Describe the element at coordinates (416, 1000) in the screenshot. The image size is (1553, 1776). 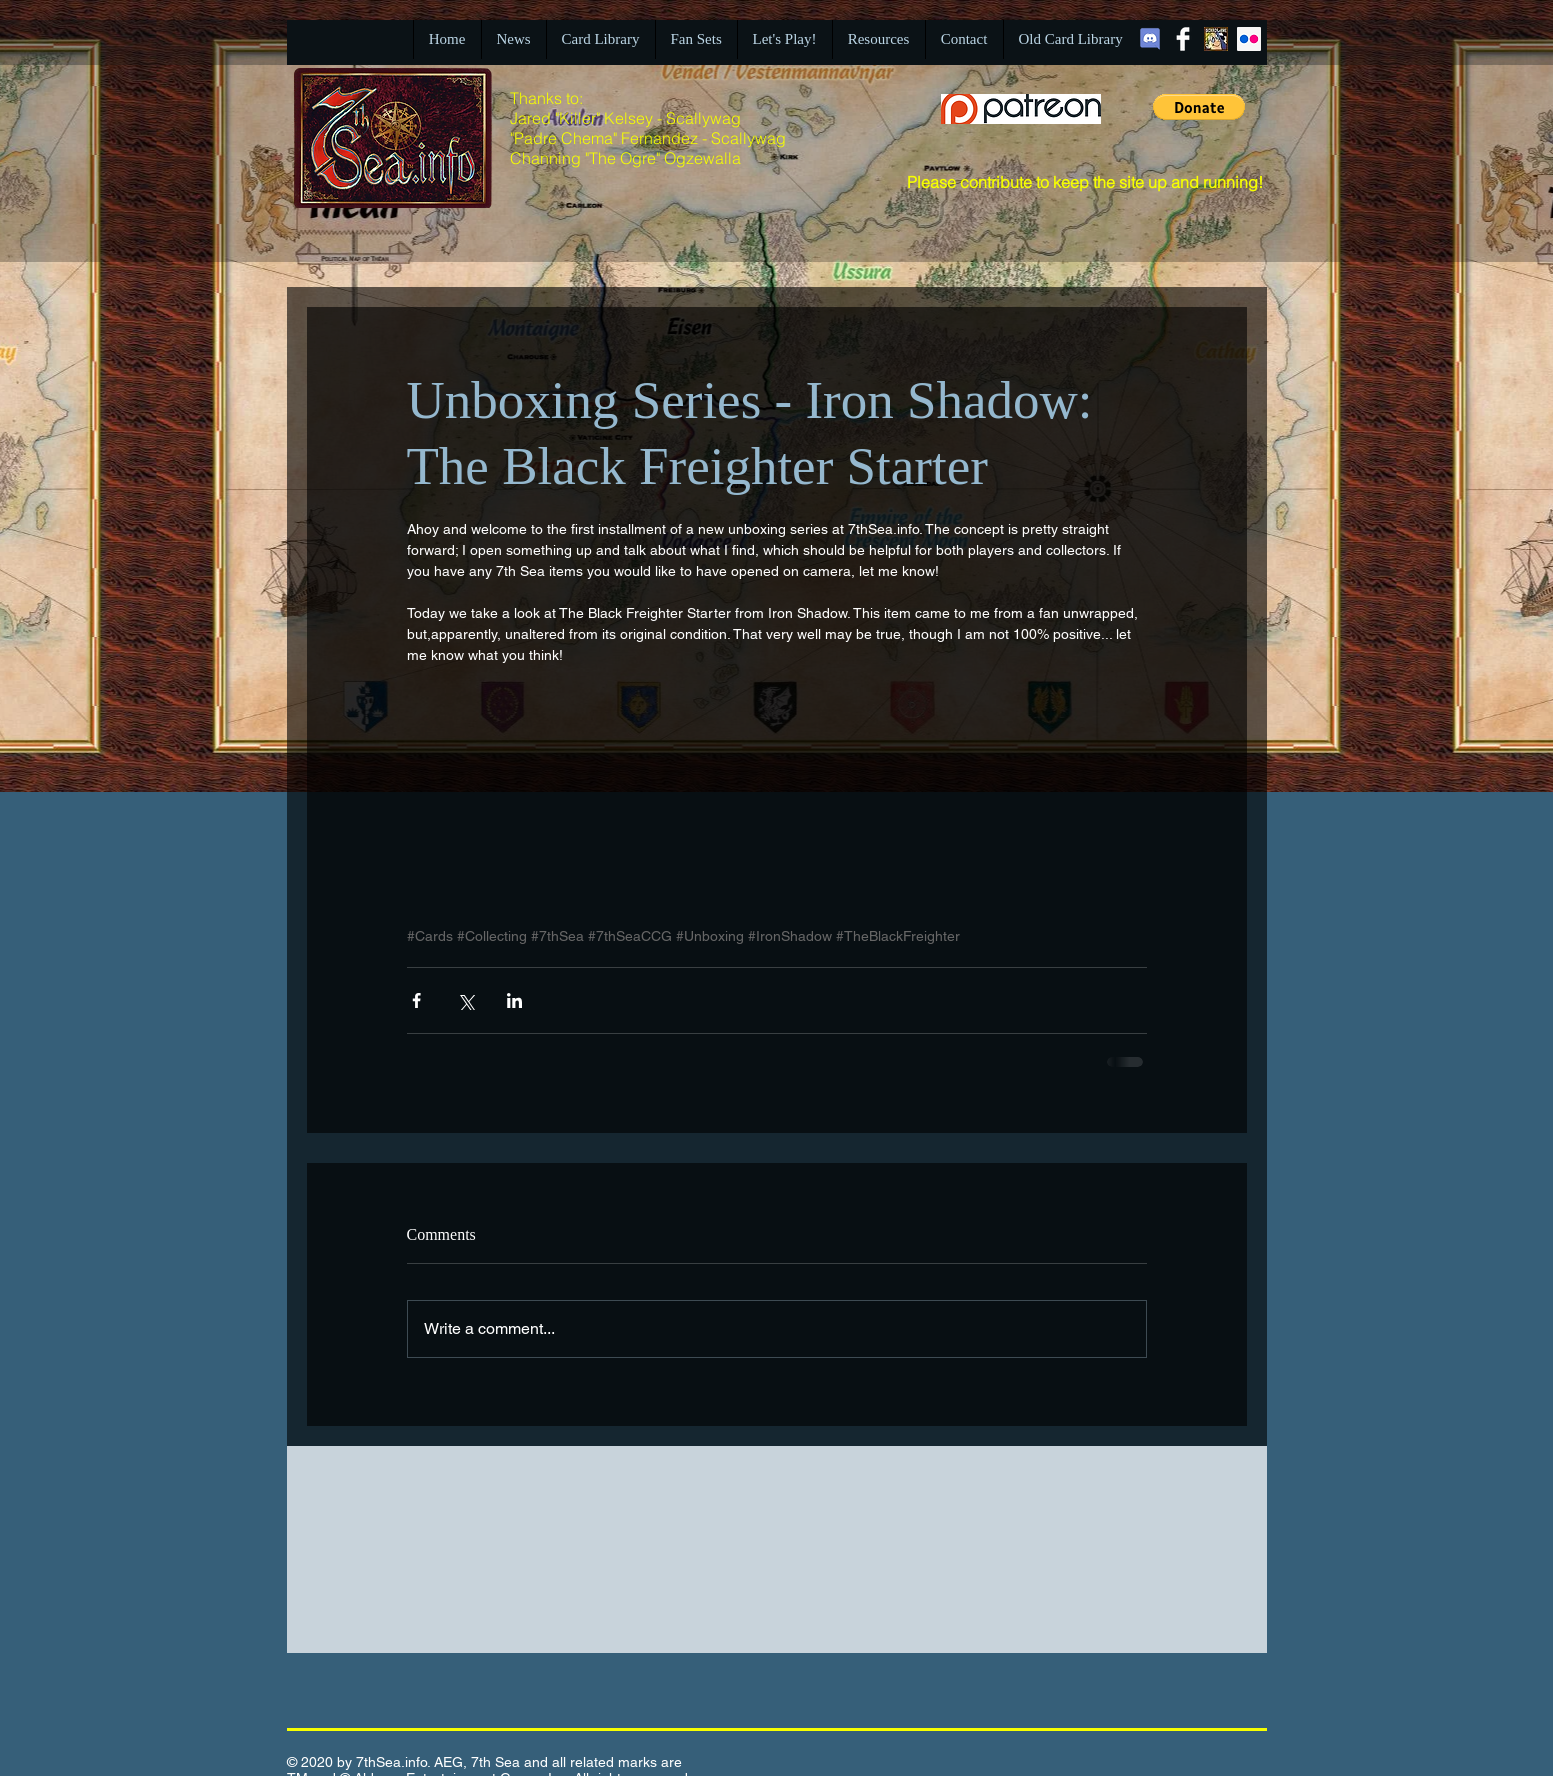
I see `[Share via Facebook]` at that location.